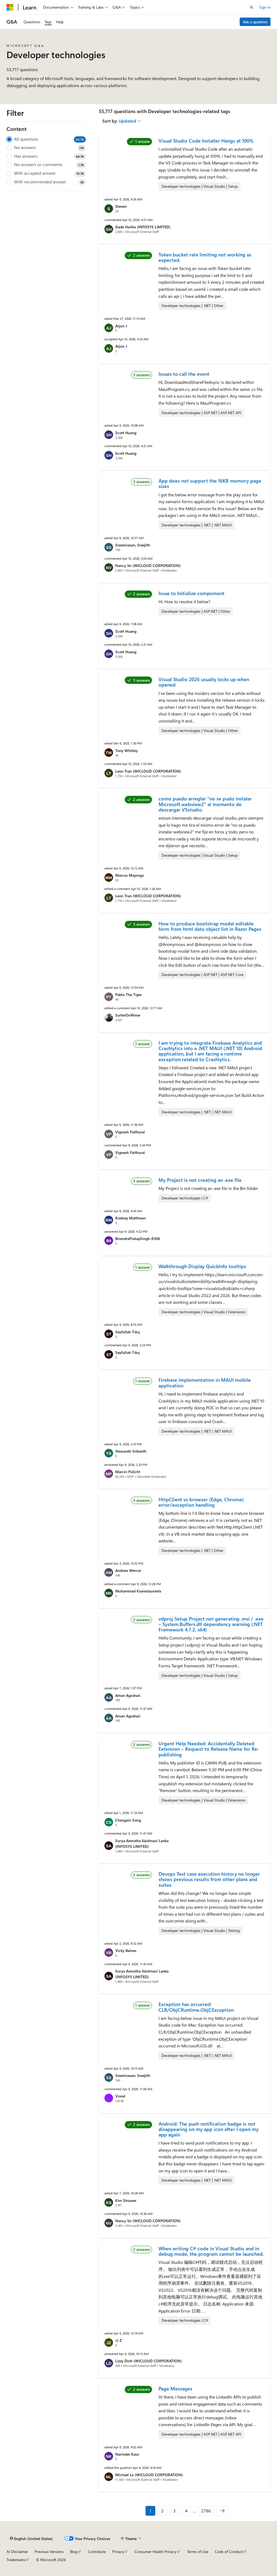  What do you see at coordinates (127, 1695) in the screenshot?
I see `Aman Agrahari` at bounding box center [127, 1695].